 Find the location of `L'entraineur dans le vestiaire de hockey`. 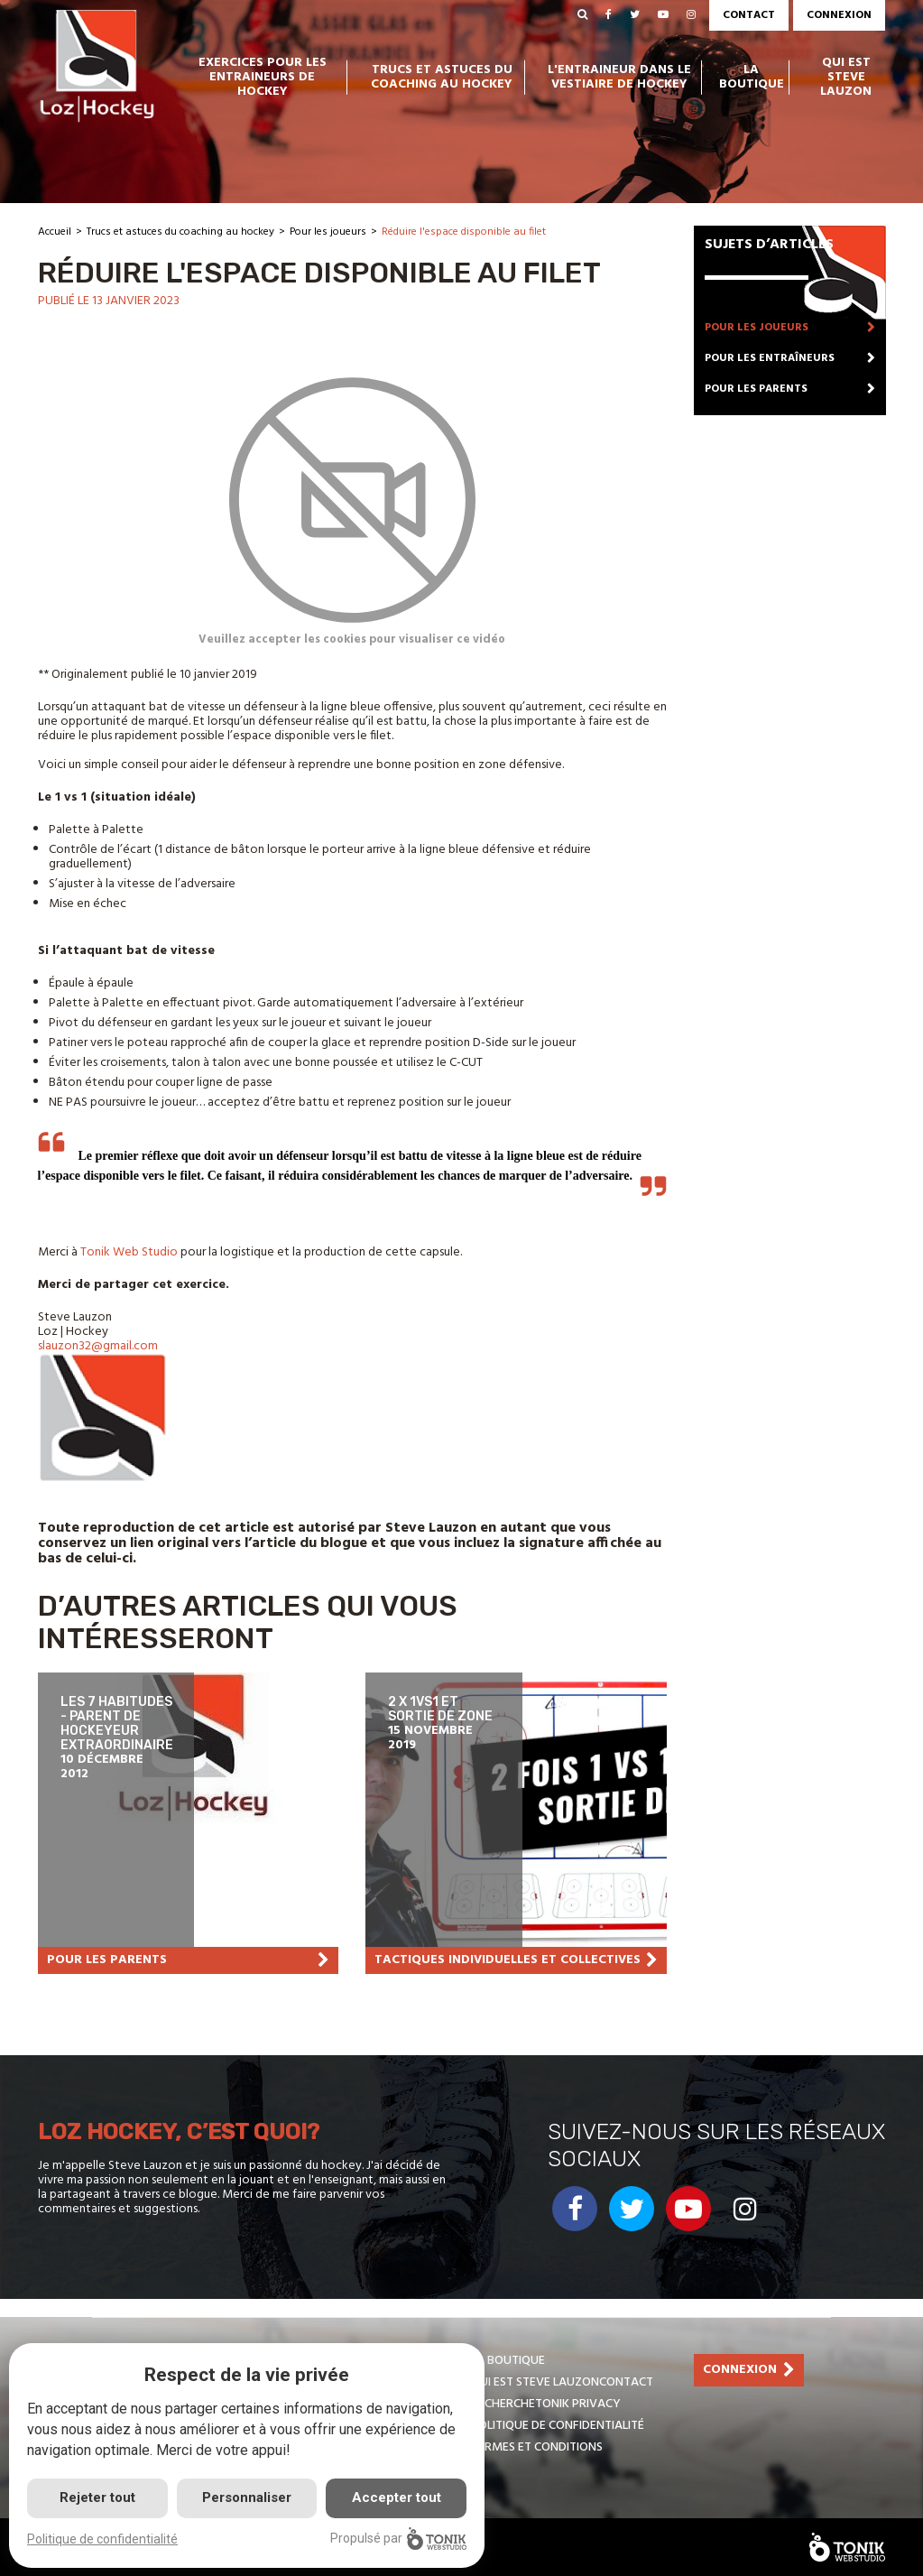

L'entraineur dans le vestiaire de hockey is located at coordinates (619, 77).